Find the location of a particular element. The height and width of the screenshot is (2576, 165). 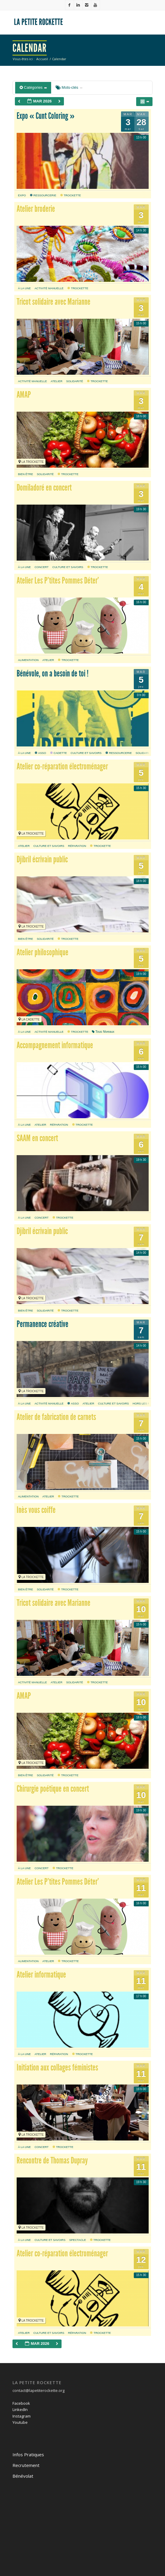

expo is located at coordinates (22, 195).